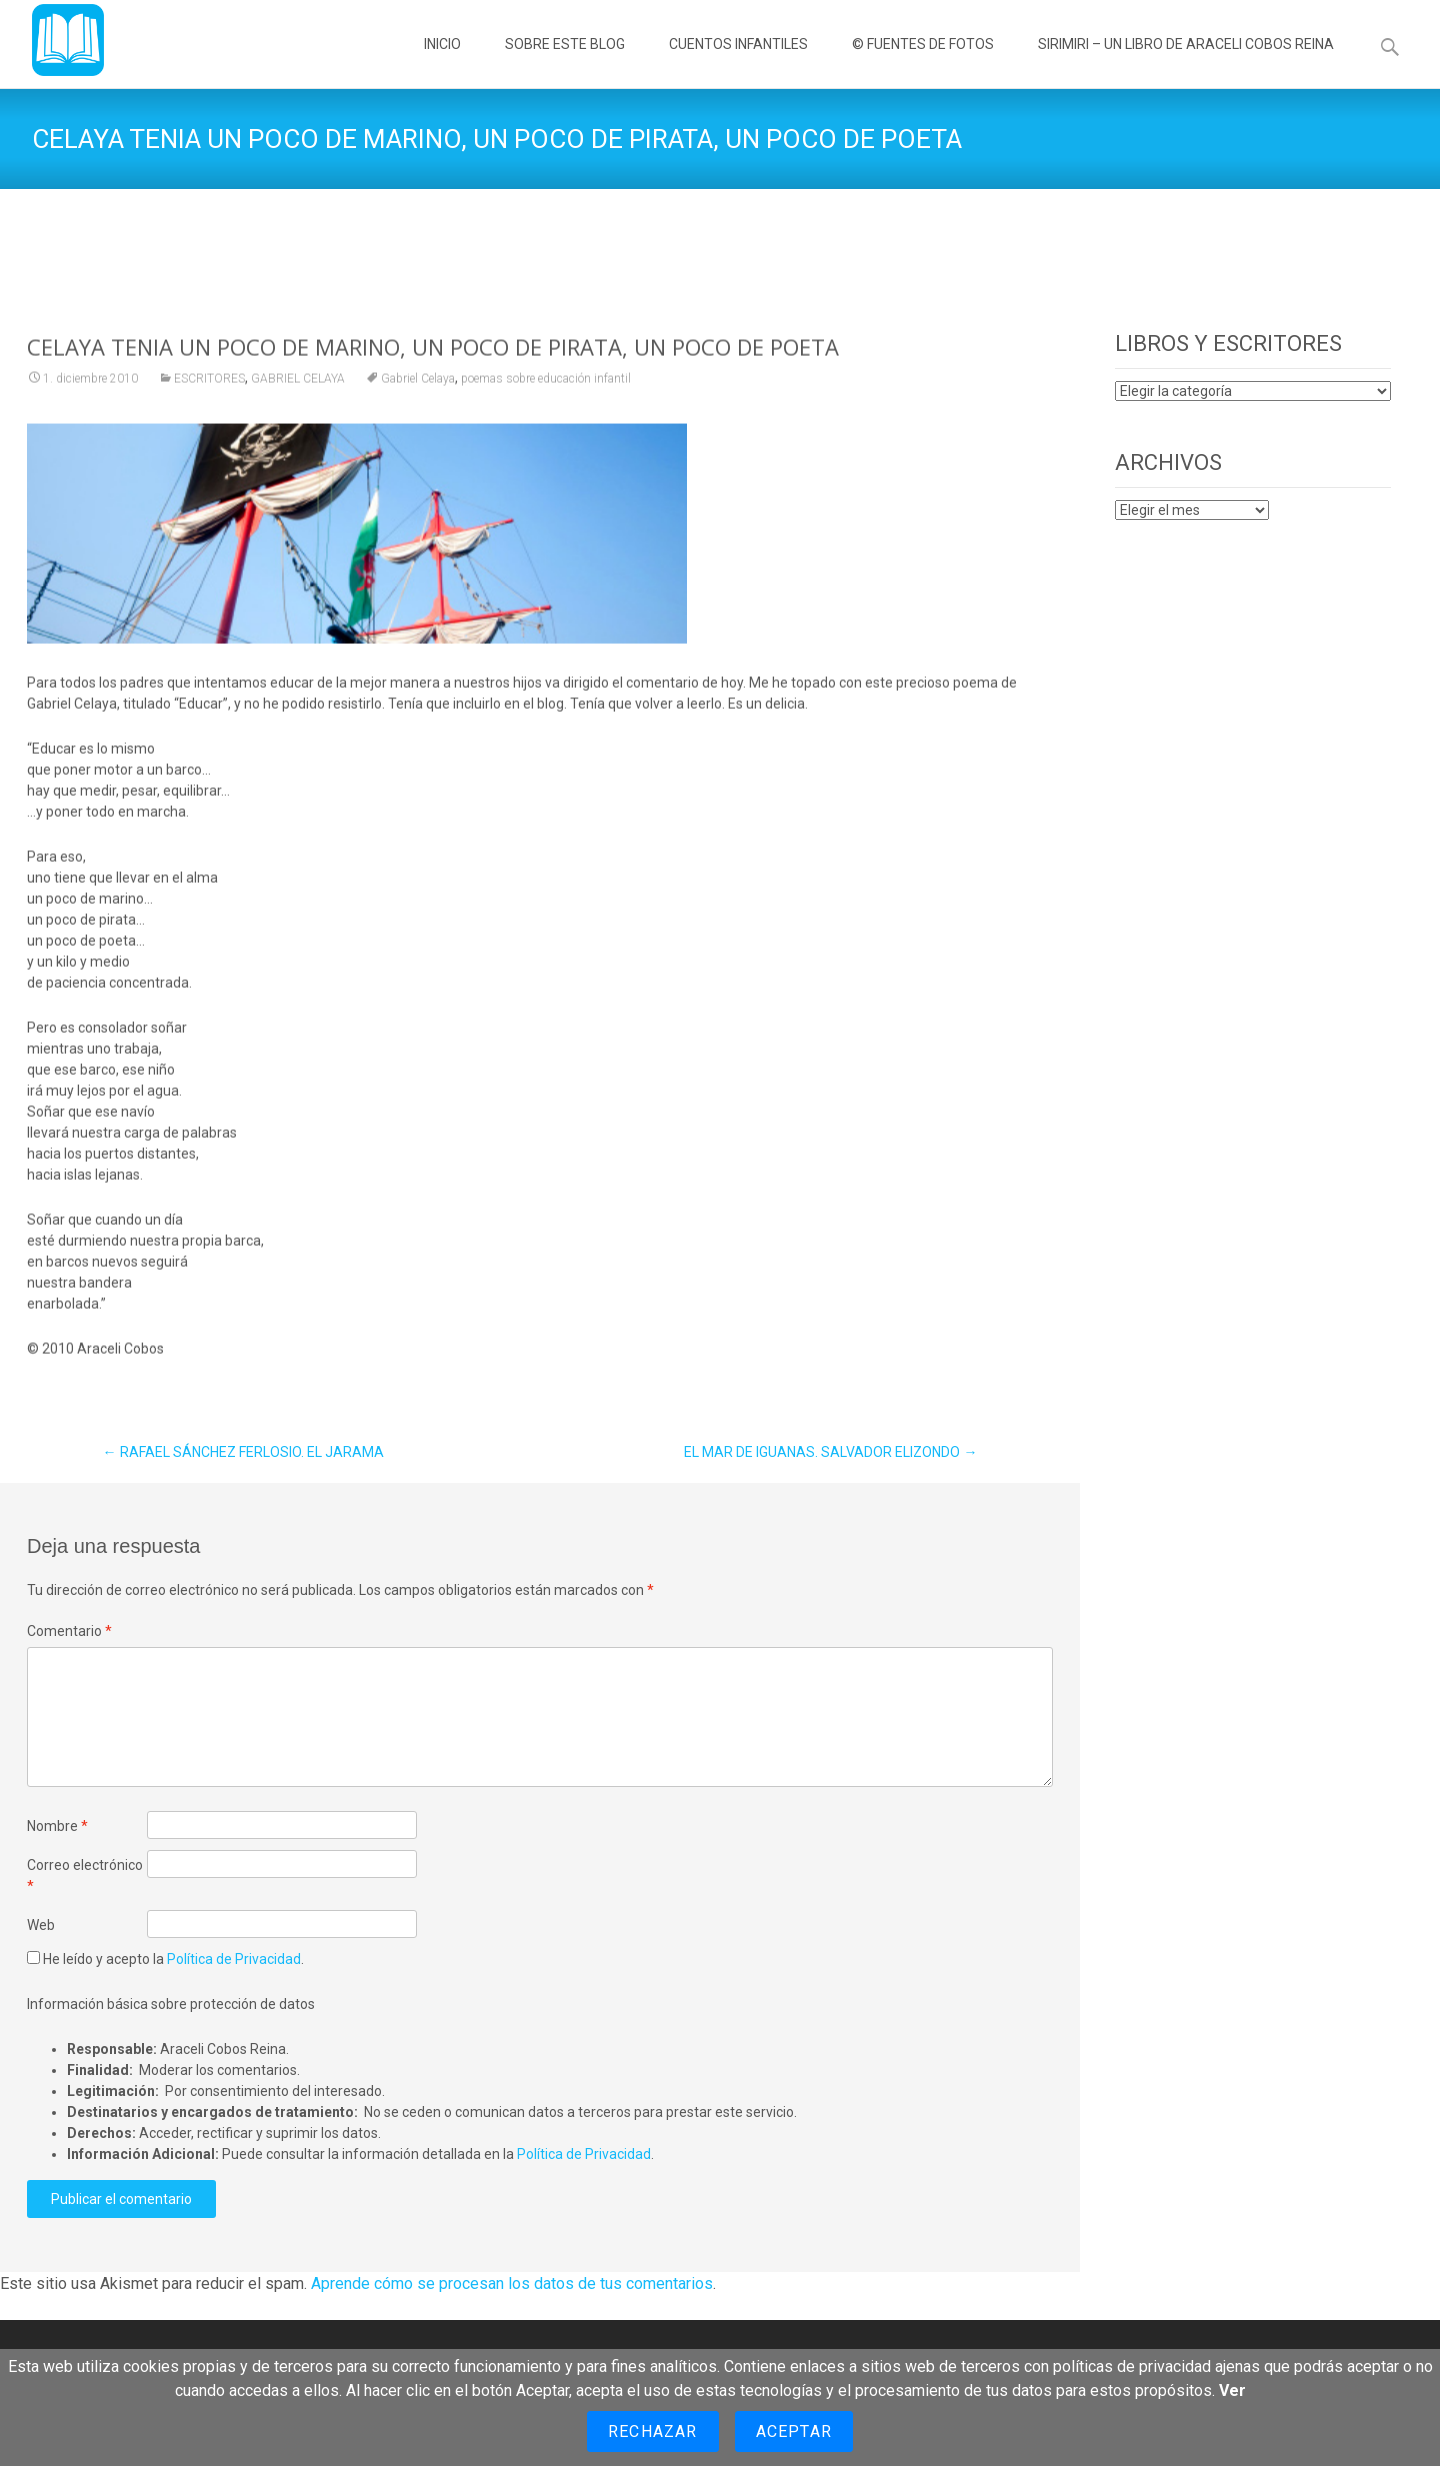 The height and width of the screenshot is (2466, 1440). Describe the element at coordinates (738, 62) in the screenshot. I see `CUENTOS INFANTILES` at that location.